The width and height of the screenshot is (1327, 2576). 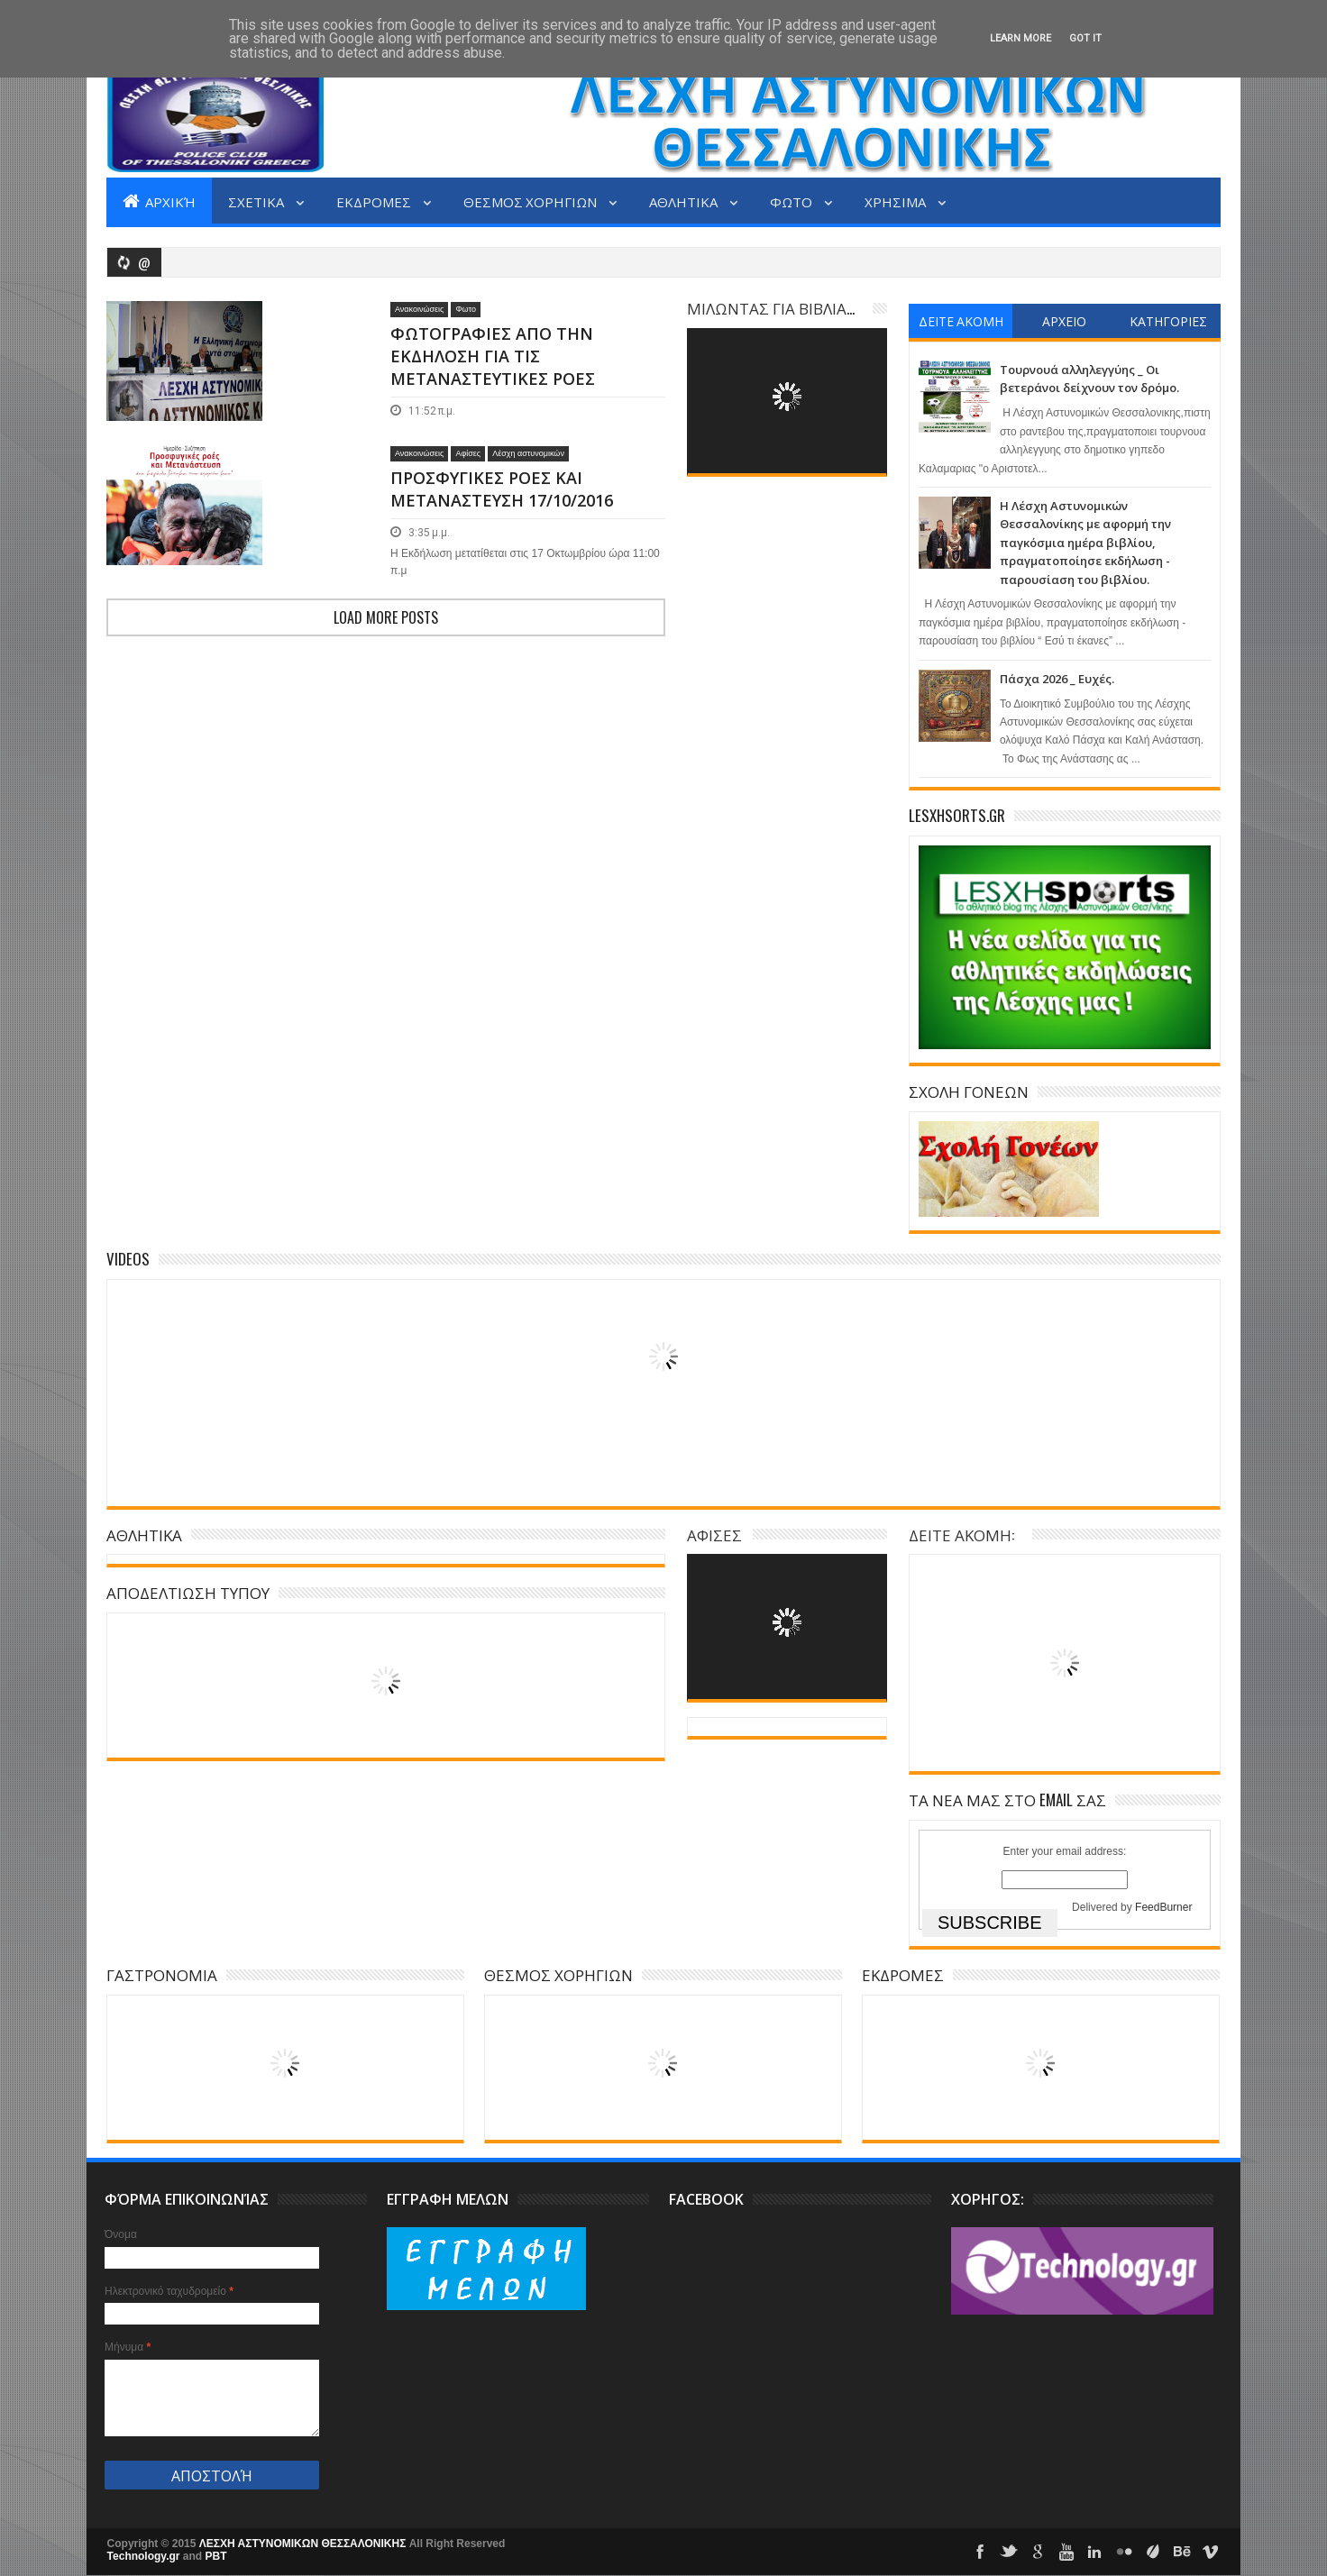 What do you see at coordinates (897, 201) in the screenshot?
I see `ΧΡΗΣΙΜΑ` at bounding box center [897, 201].